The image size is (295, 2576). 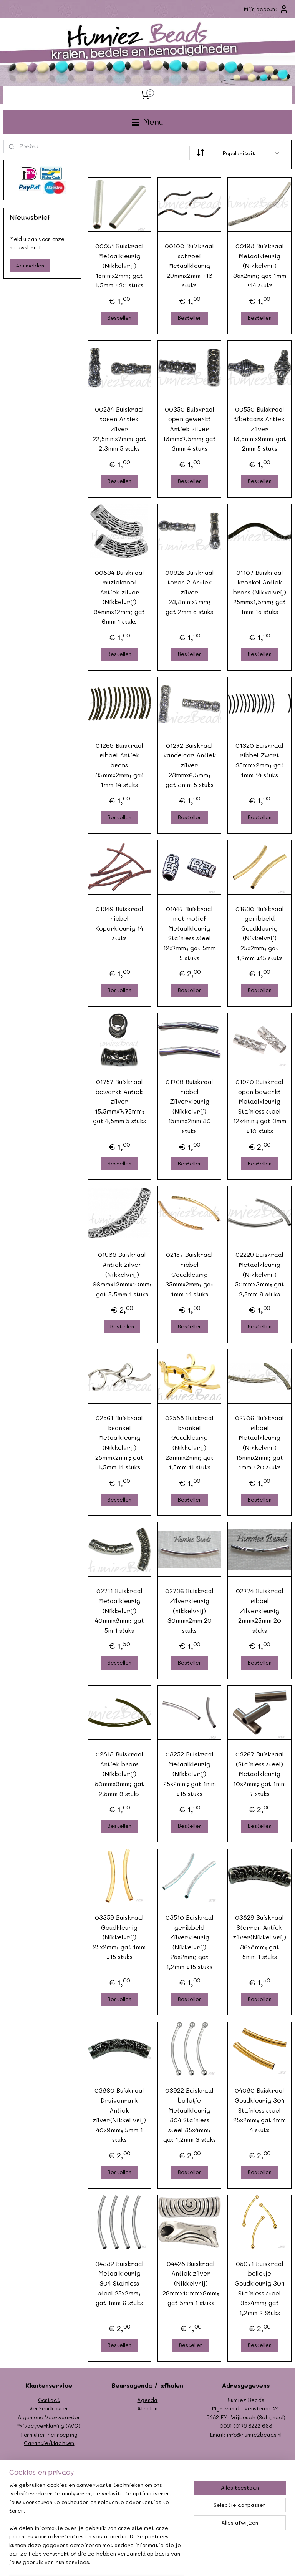 I want to click on [Sorteer op], so click(x=237, y=153).